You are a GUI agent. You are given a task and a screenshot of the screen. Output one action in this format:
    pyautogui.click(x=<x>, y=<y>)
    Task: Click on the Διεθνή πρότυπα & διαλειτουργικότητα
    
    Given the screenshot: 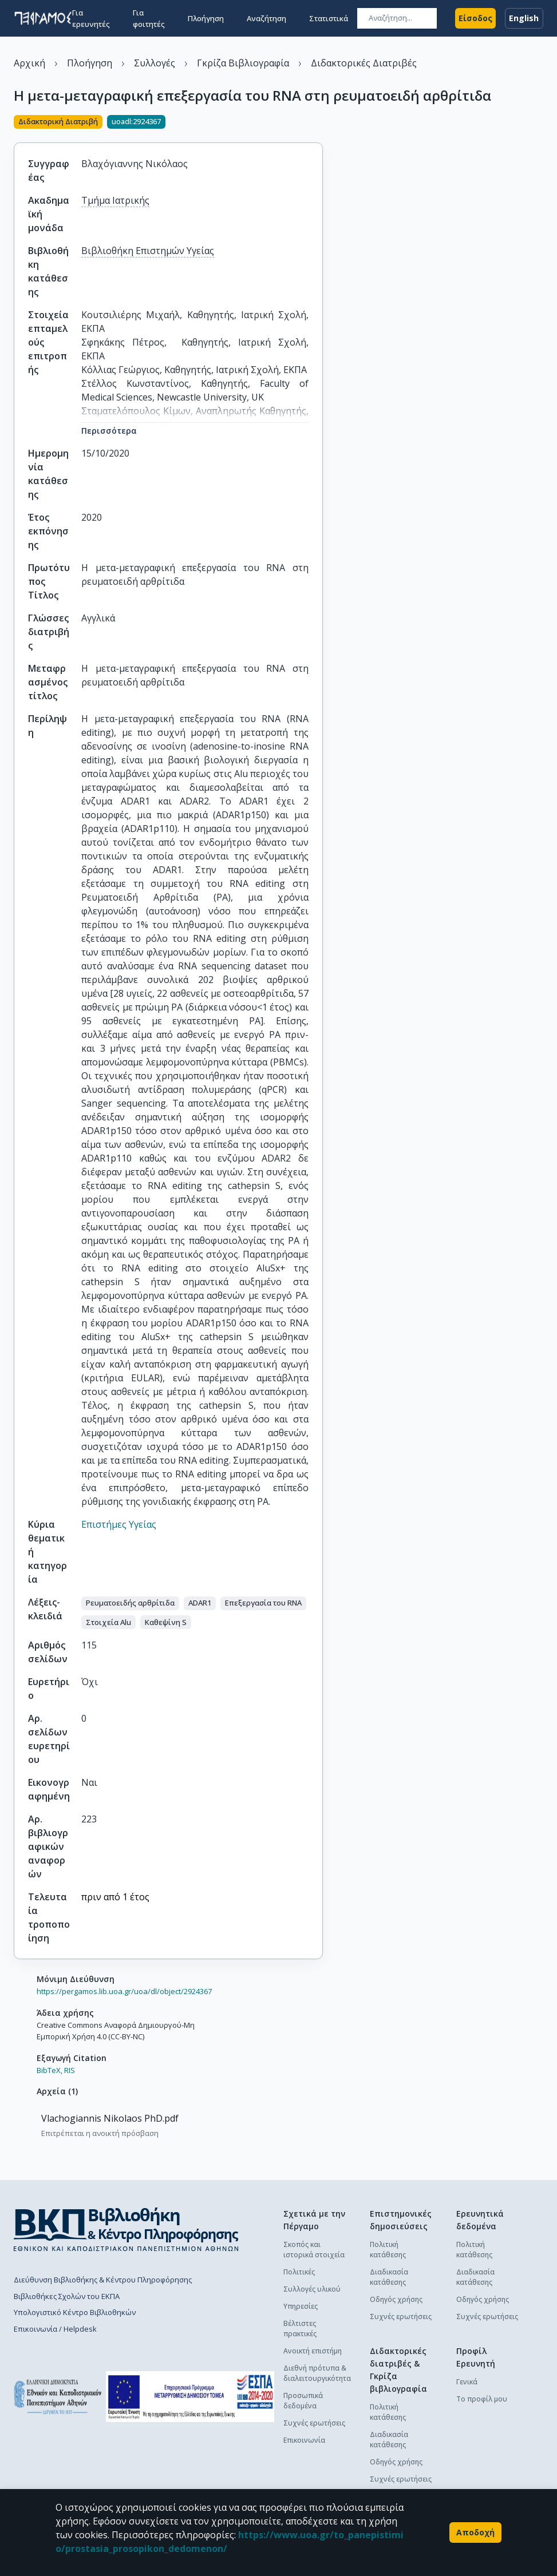 What is the action you would take?
    pyautogui.click(x=317, y=2373)
    